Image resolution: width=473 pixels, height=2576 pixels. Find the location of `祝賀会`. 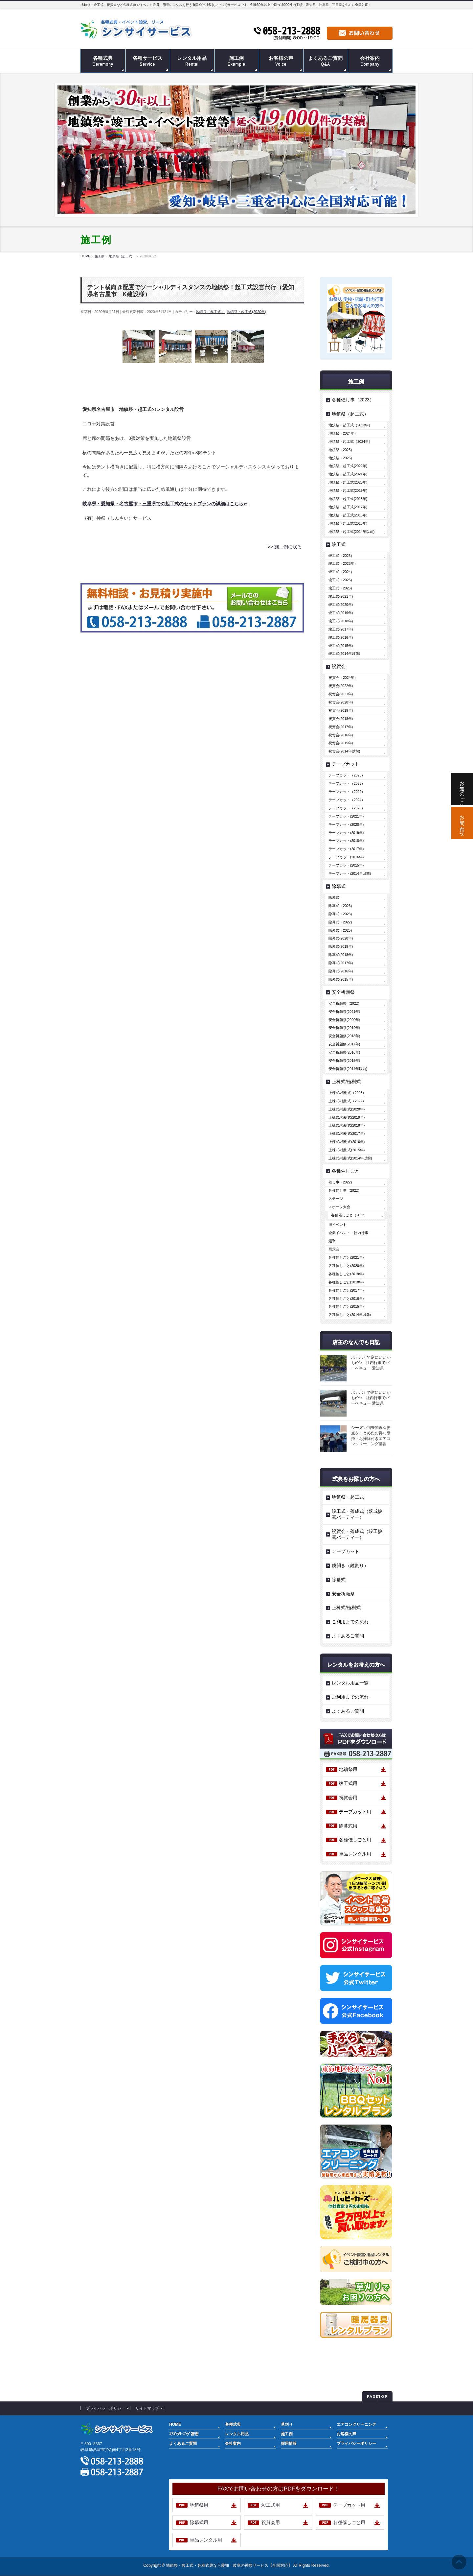

祝賀会 is located at coordinates (339, 666).